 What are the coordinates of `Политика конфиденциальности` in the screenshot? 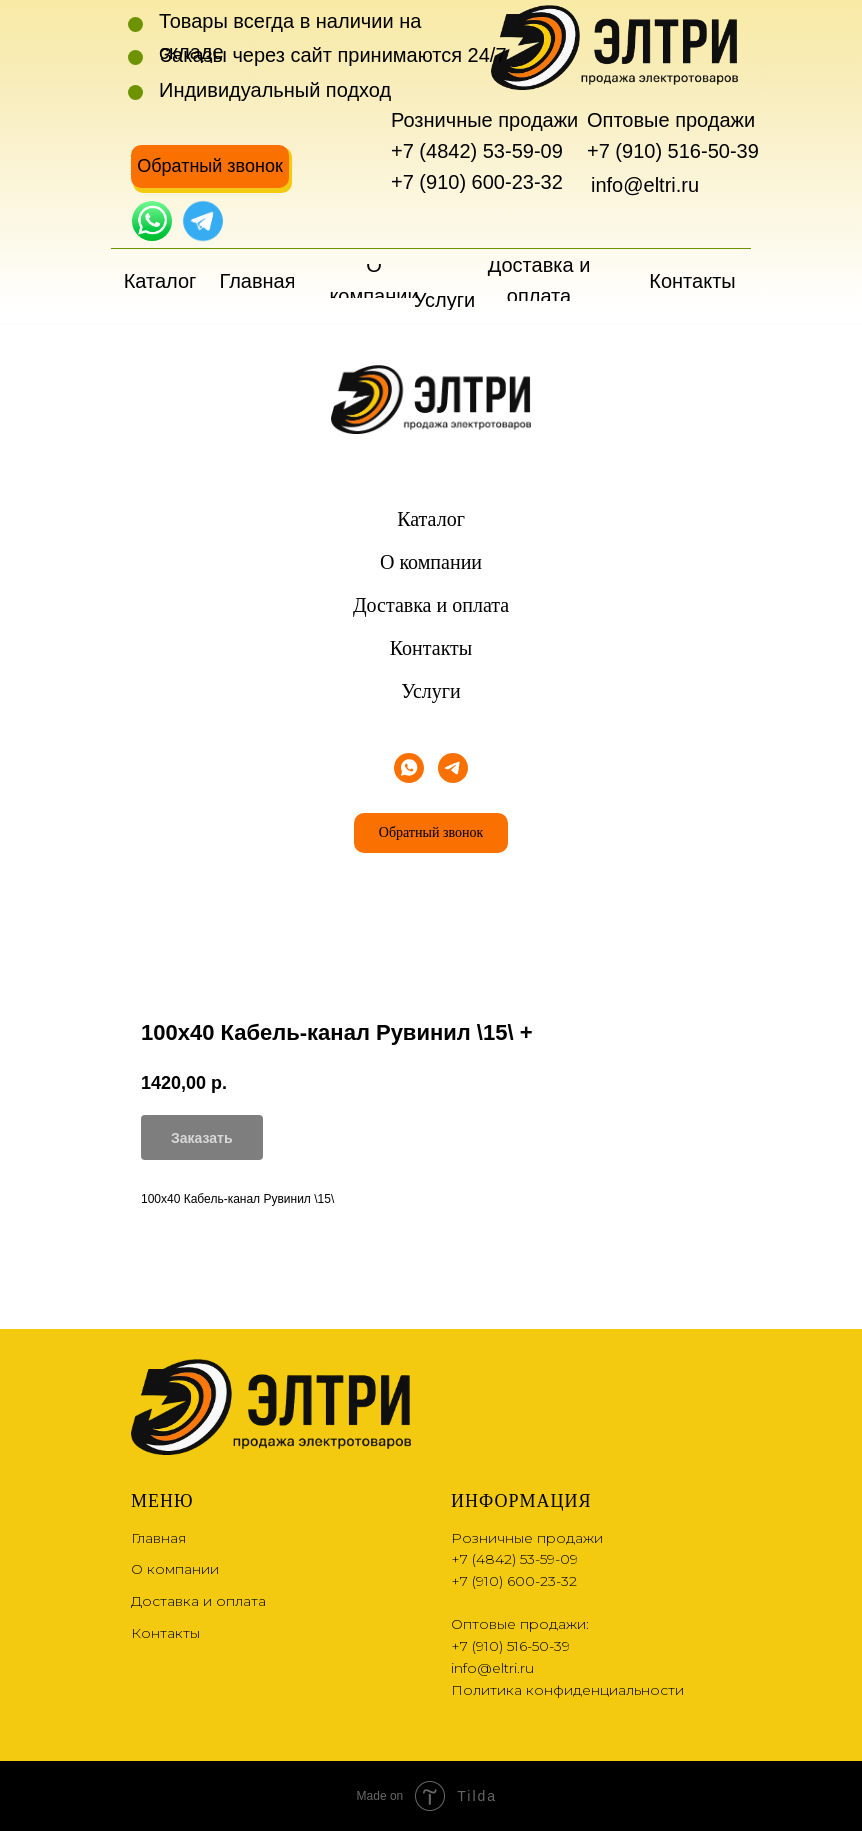 It's located at (567, 1690).